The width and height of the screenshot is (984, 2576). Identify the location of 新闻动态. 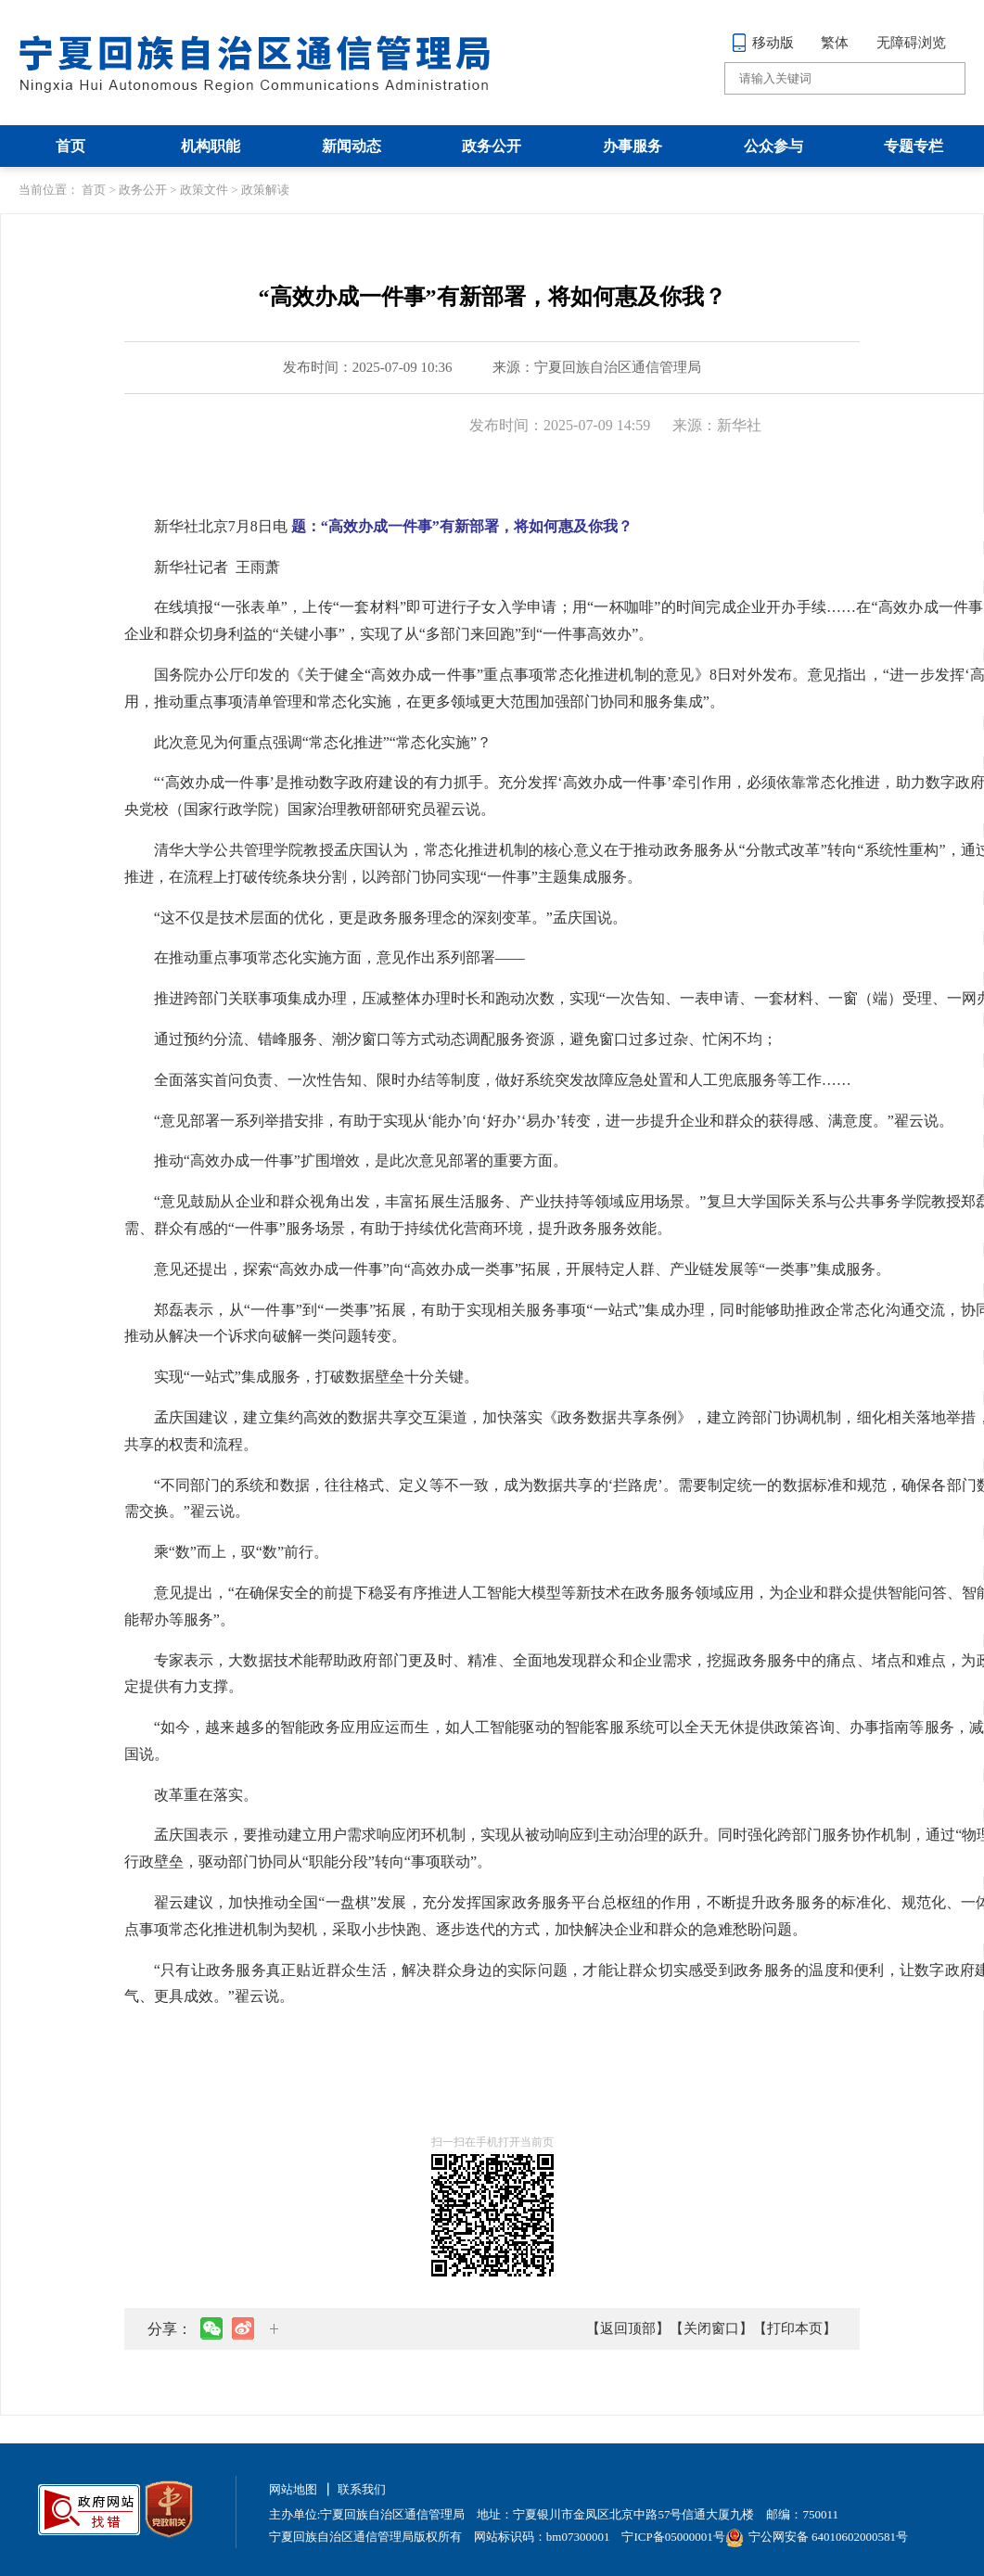
(351, 146).